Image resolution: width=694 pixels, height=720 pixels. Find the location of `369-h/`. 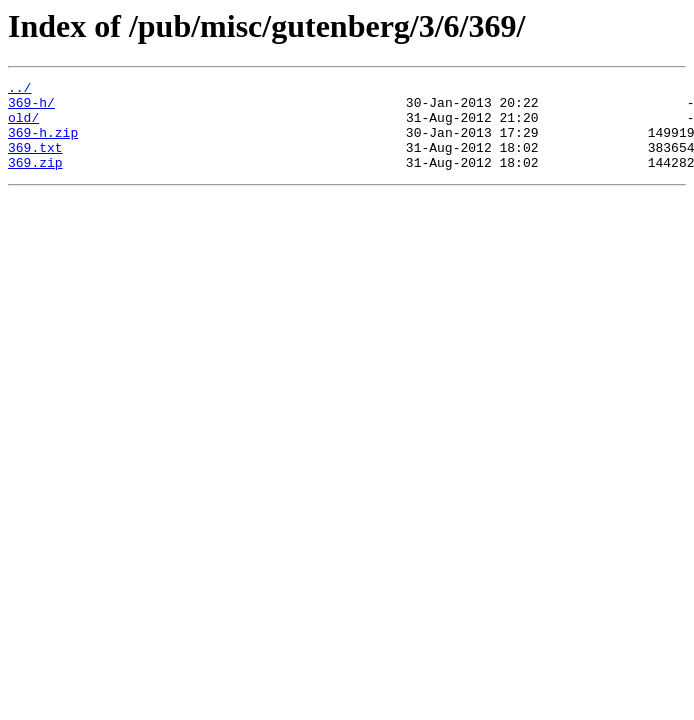

369-h/ is located at coordinates (31, 108).